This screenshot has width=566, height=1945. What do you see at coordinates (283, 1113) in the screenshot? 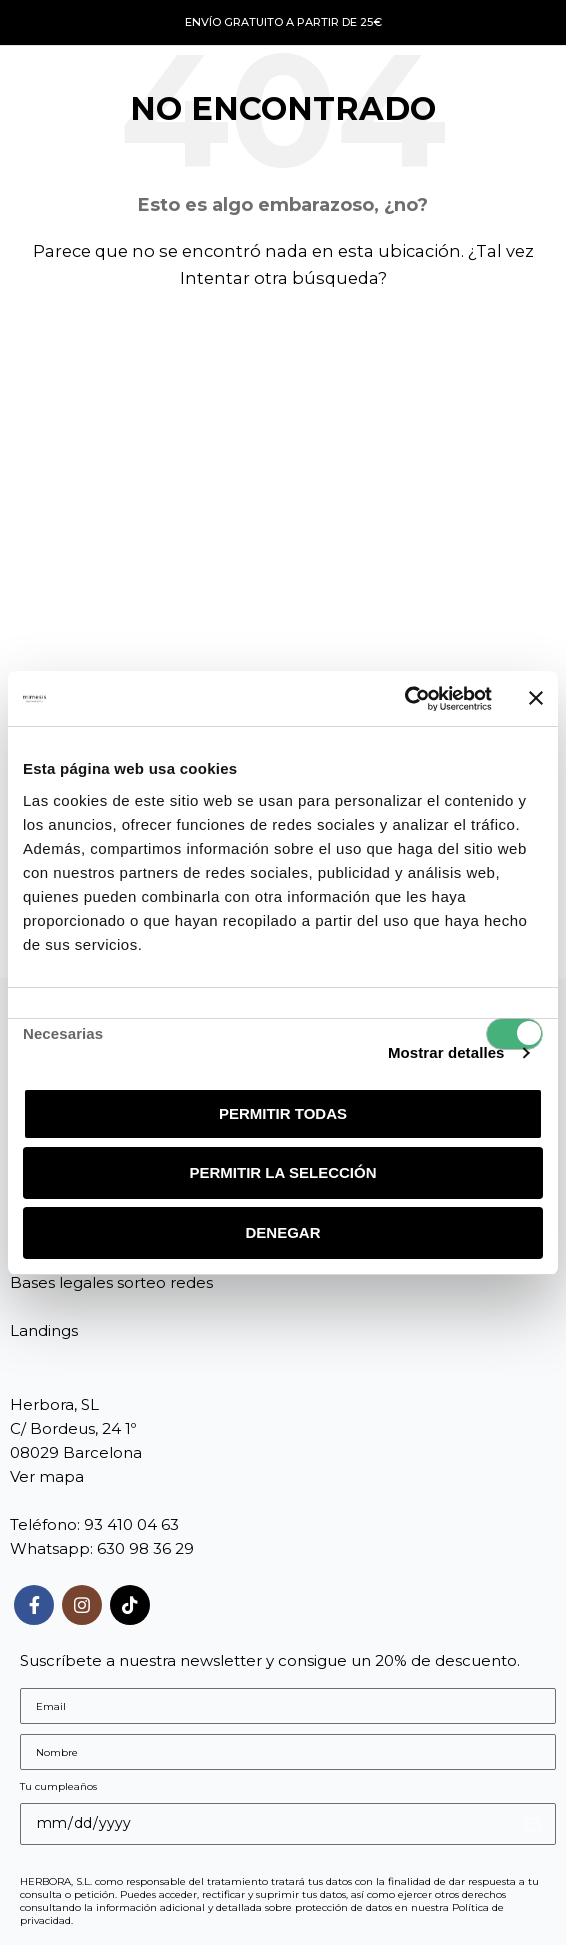
I see `Permitir todas` at bounding box center [283, 1113].